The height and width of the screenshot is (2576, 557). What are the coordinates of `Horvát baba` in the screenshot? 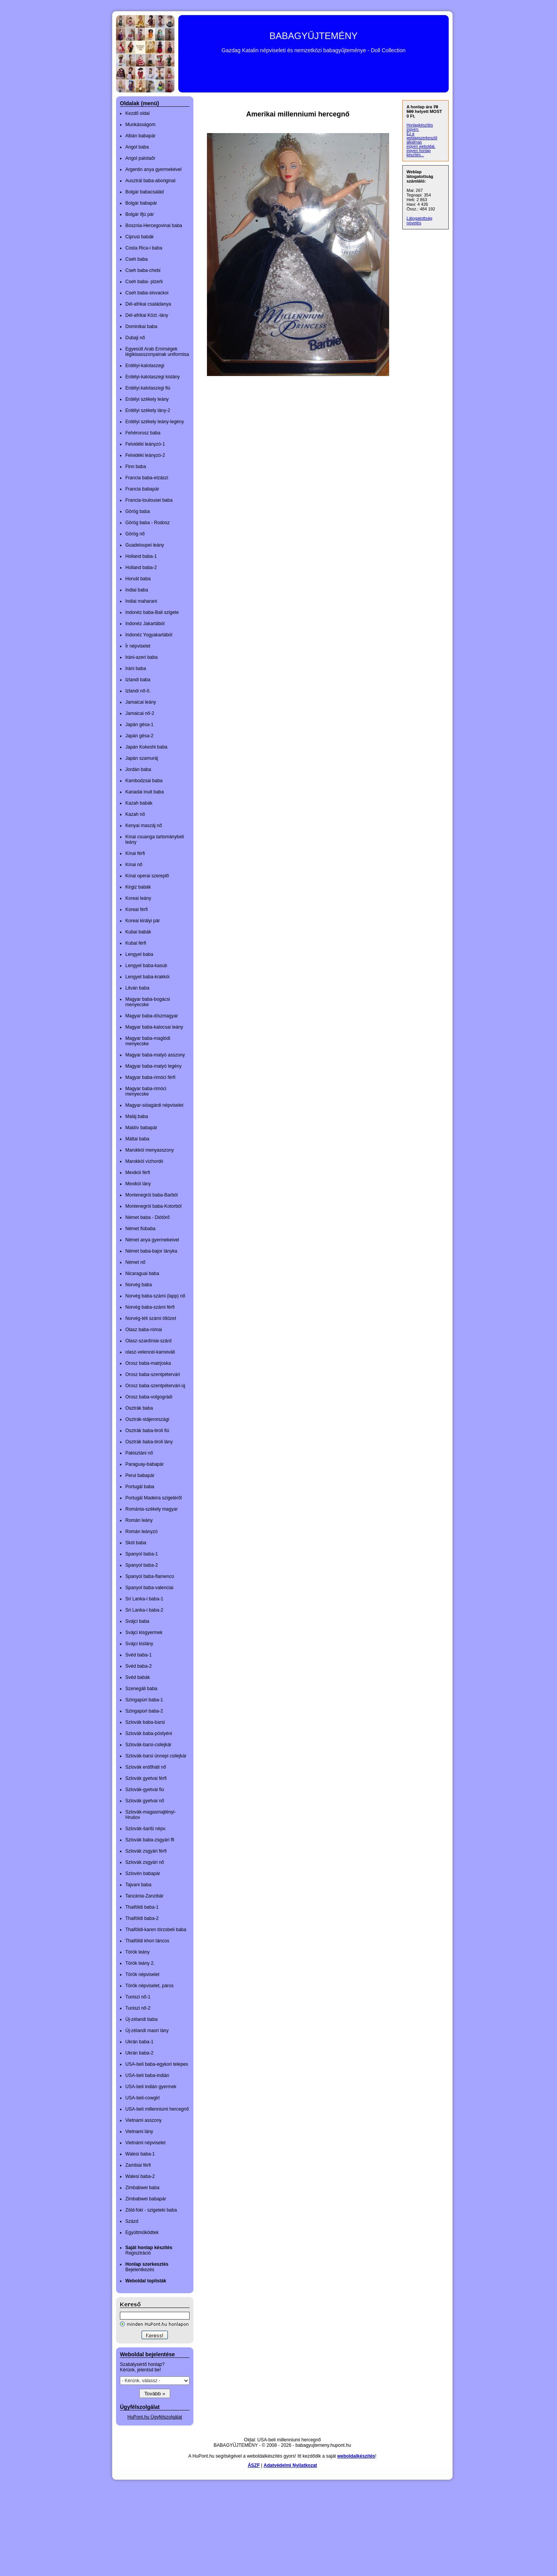 It's located at (137, 578).